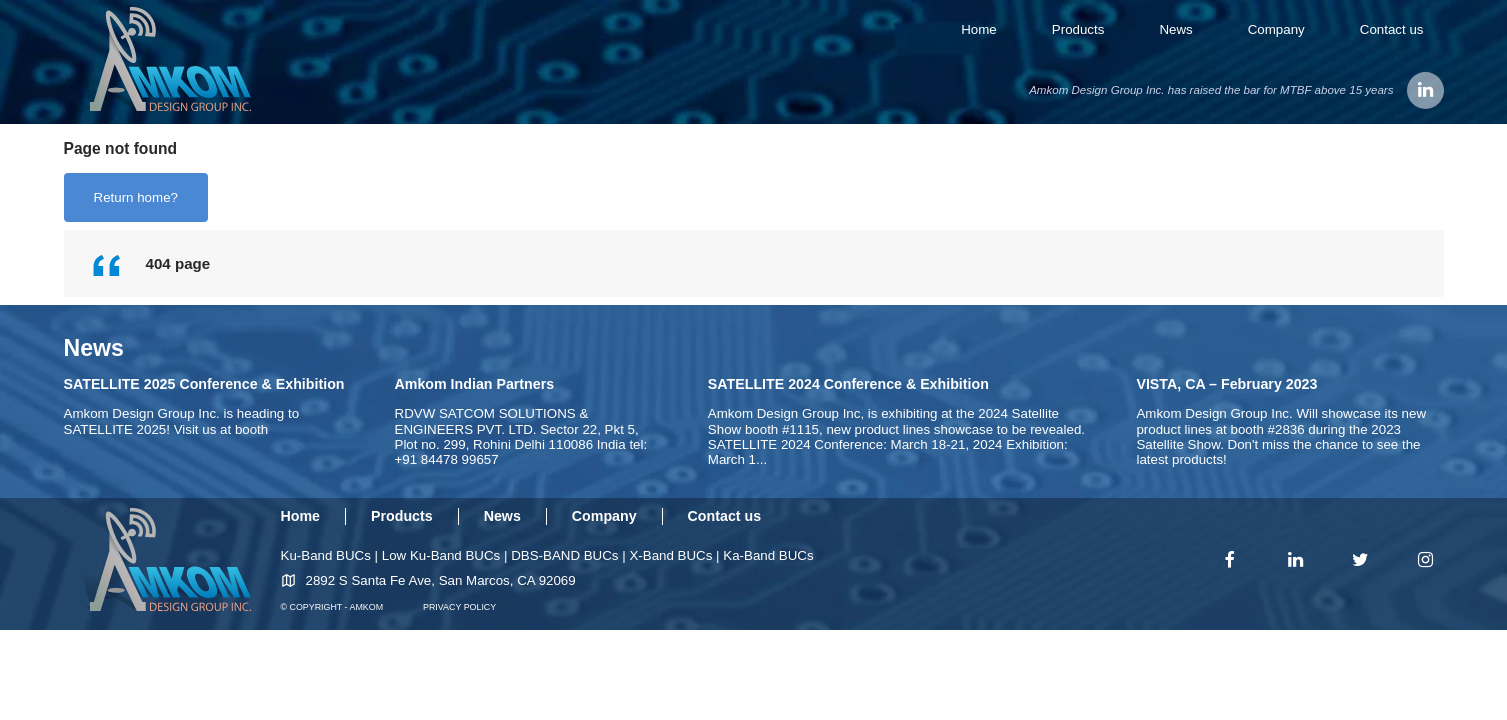 This screenshot has height=720, width=1507. Describe the element at coordinates (332, 607) in the screenshot. I see `© COPYRIGHT - AMKOM` at that location.